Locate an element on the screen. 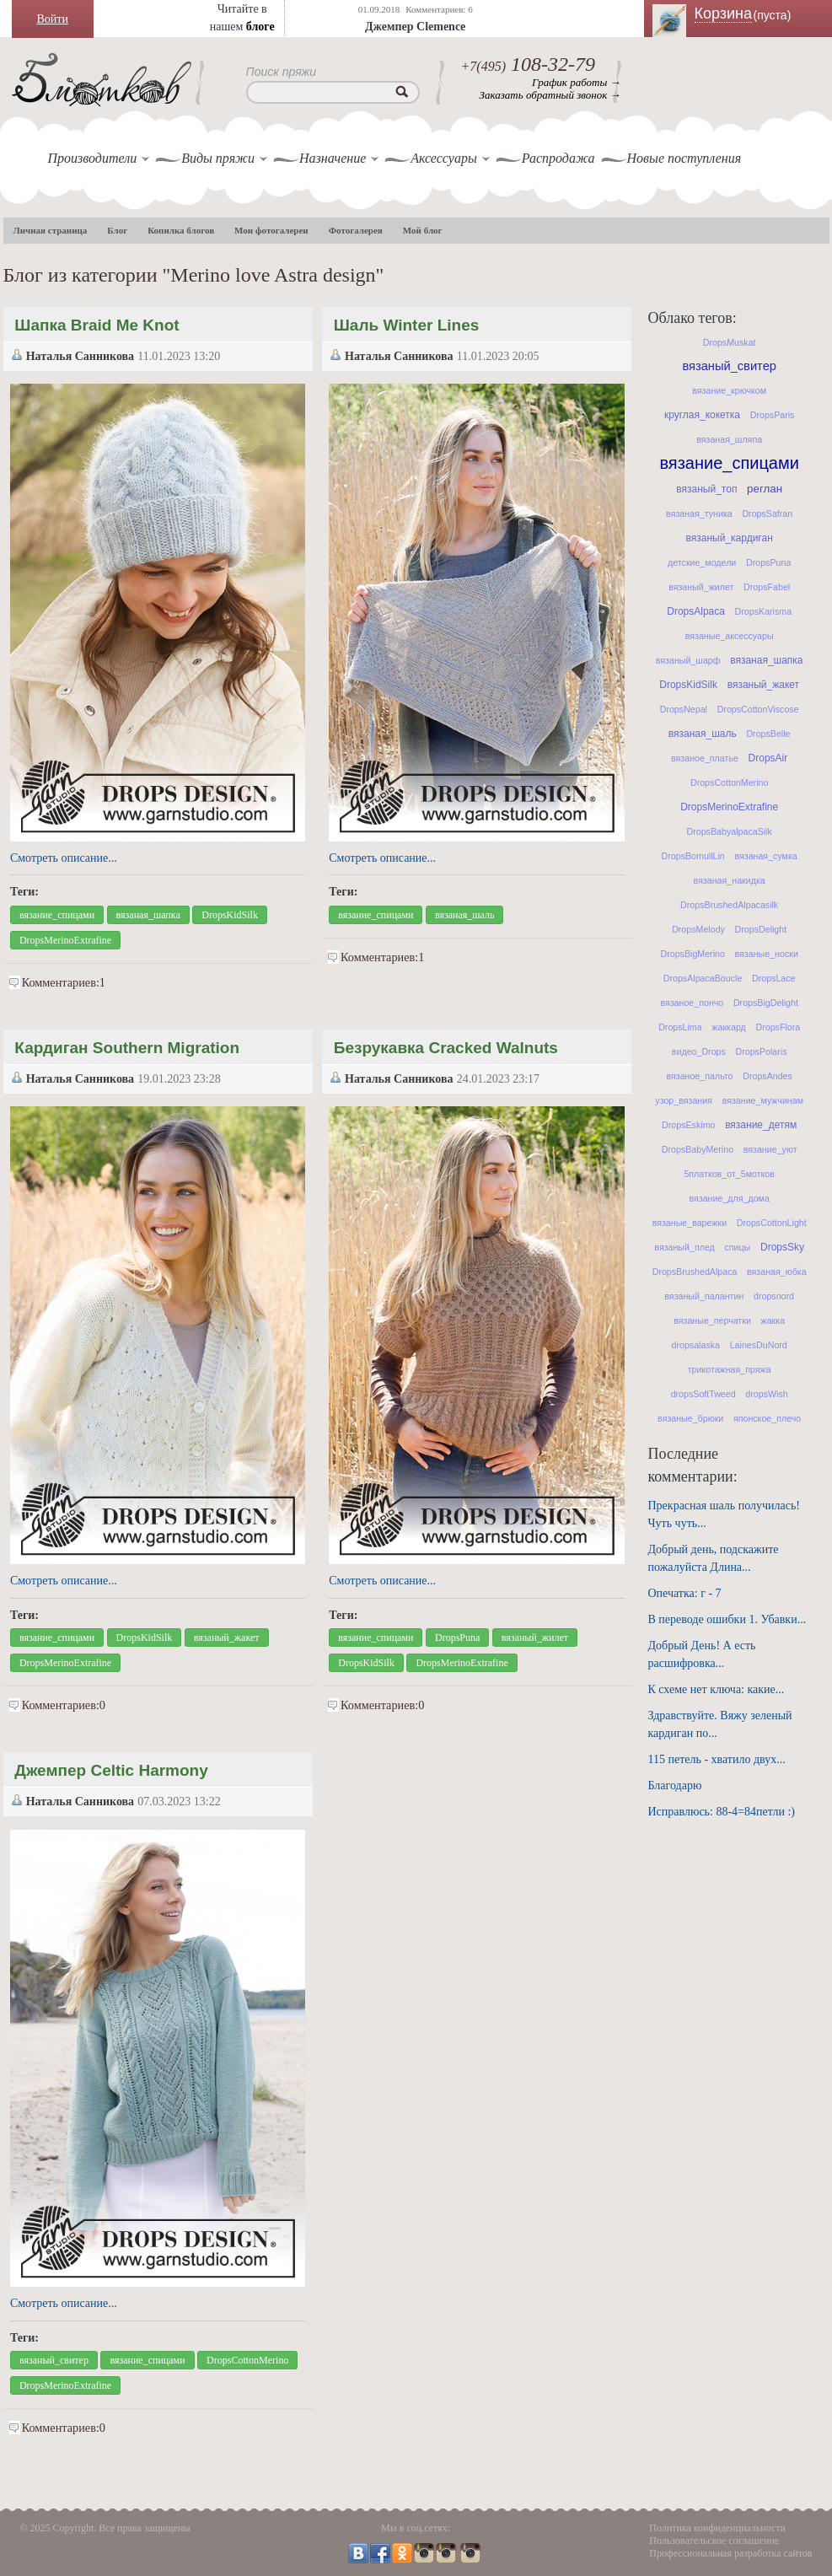 The width and height of the screenshot is (832, 2576). DropsParis is located at coordinates (772, 415).